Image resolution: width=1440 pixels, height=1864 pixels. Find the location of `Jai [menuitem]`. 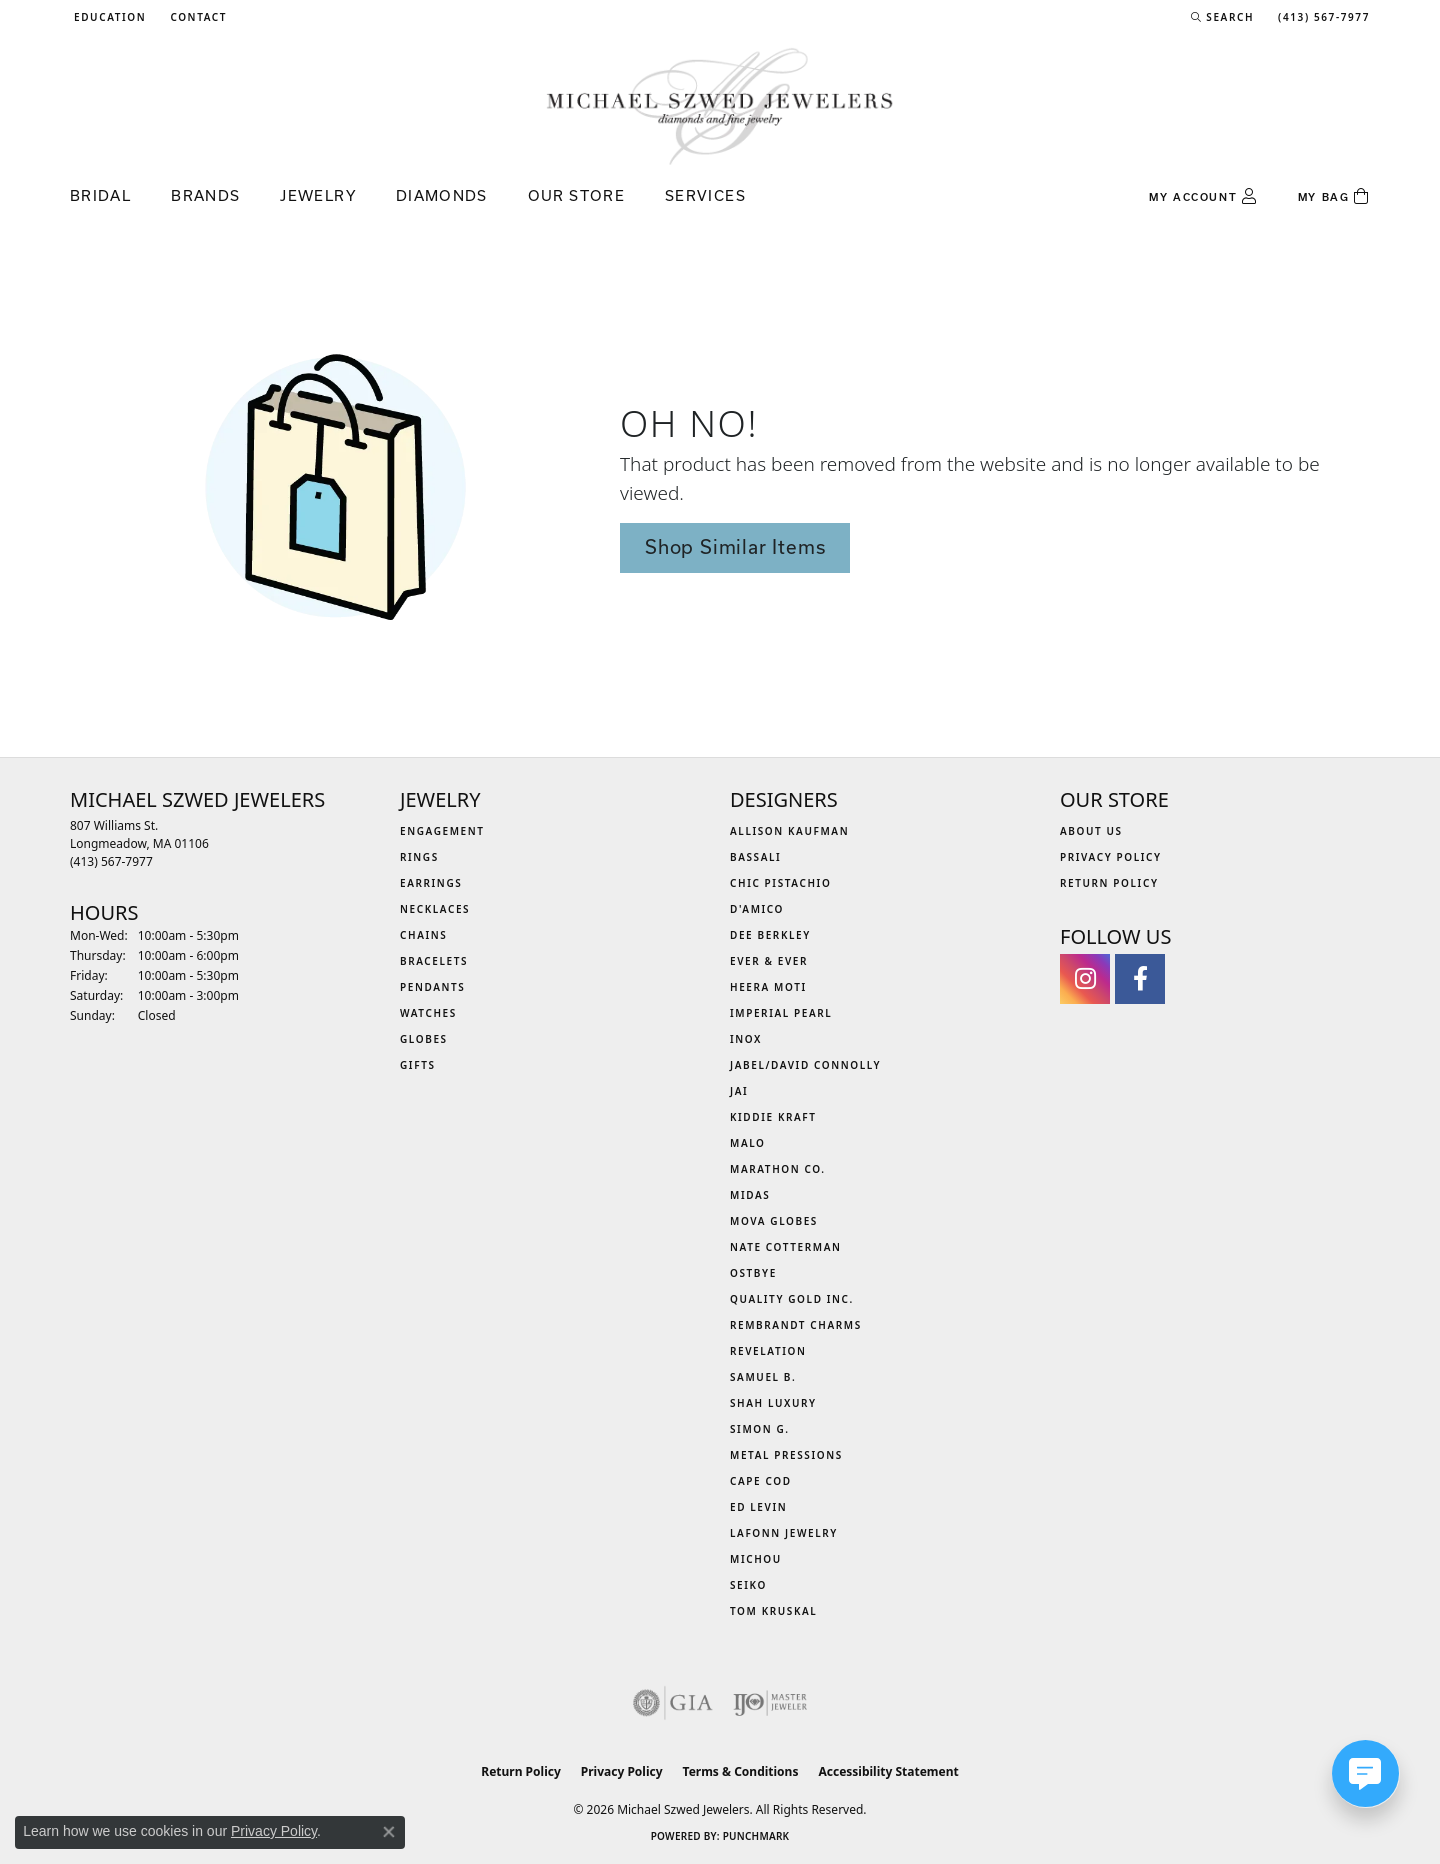

Jai [menuitem] is located at coordinates (739, 1091).